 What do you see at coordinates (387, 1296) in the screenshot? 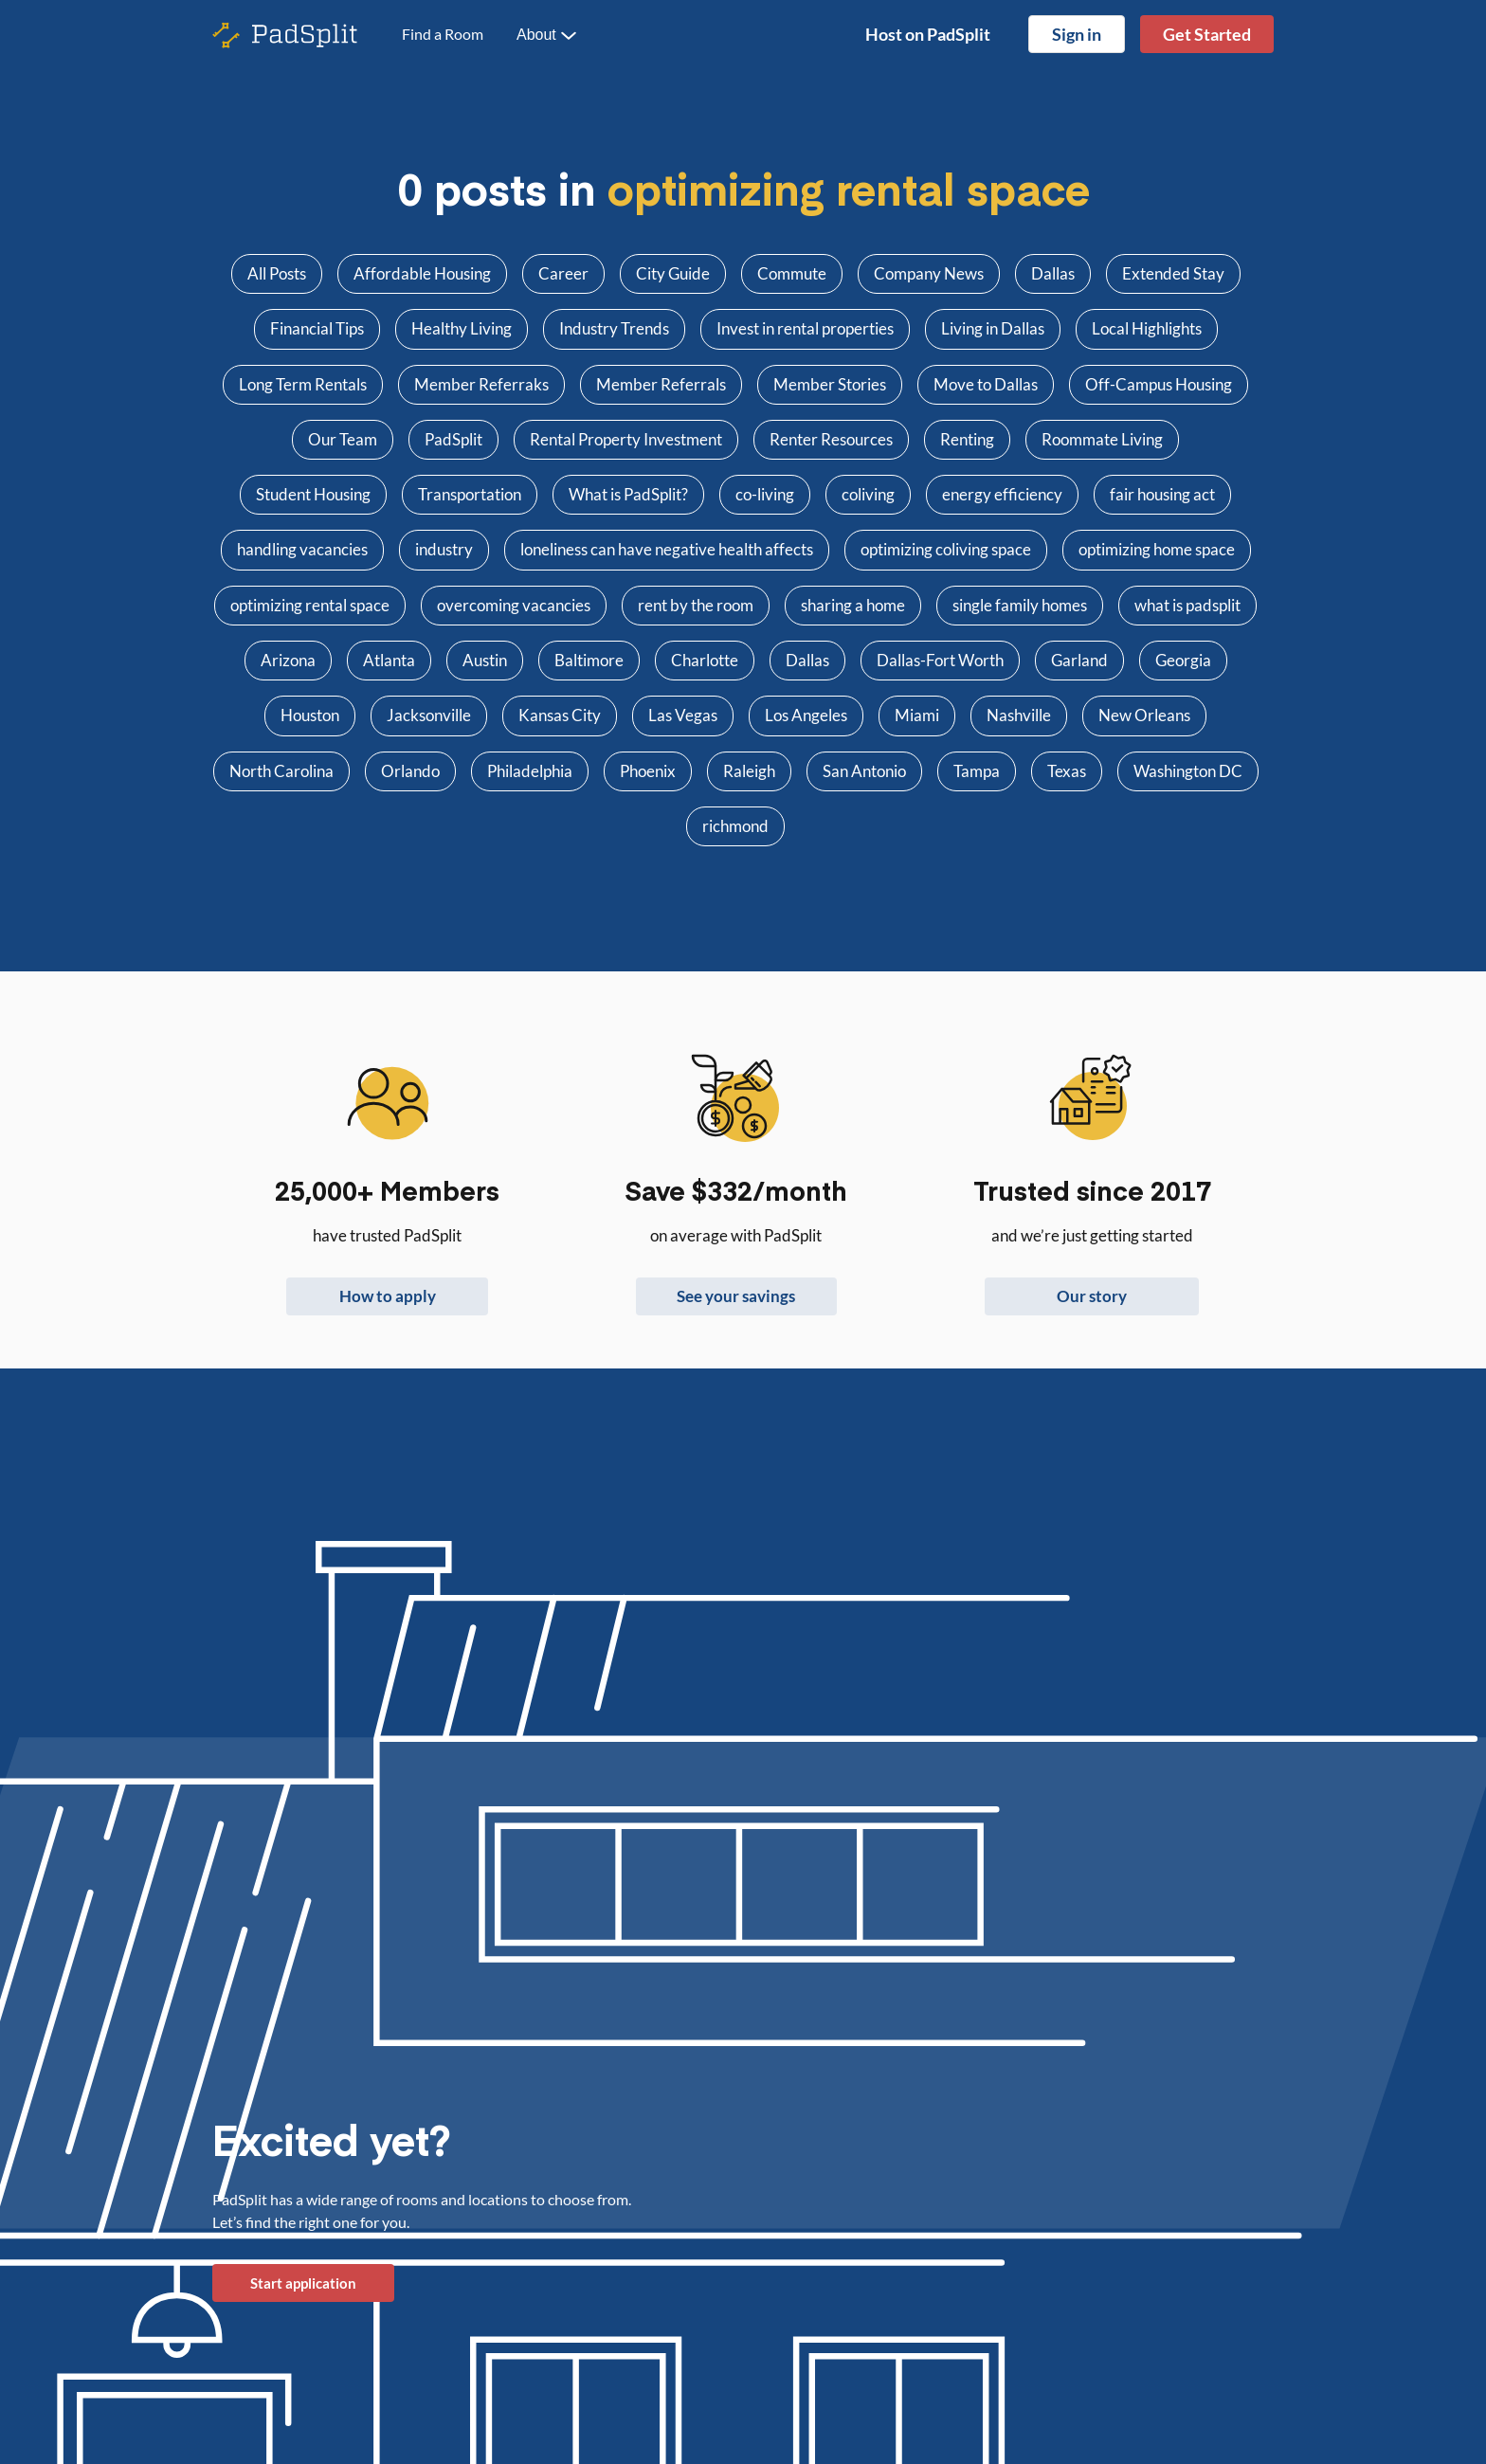
I see `How to apply` at bounding box center [387, 1296].